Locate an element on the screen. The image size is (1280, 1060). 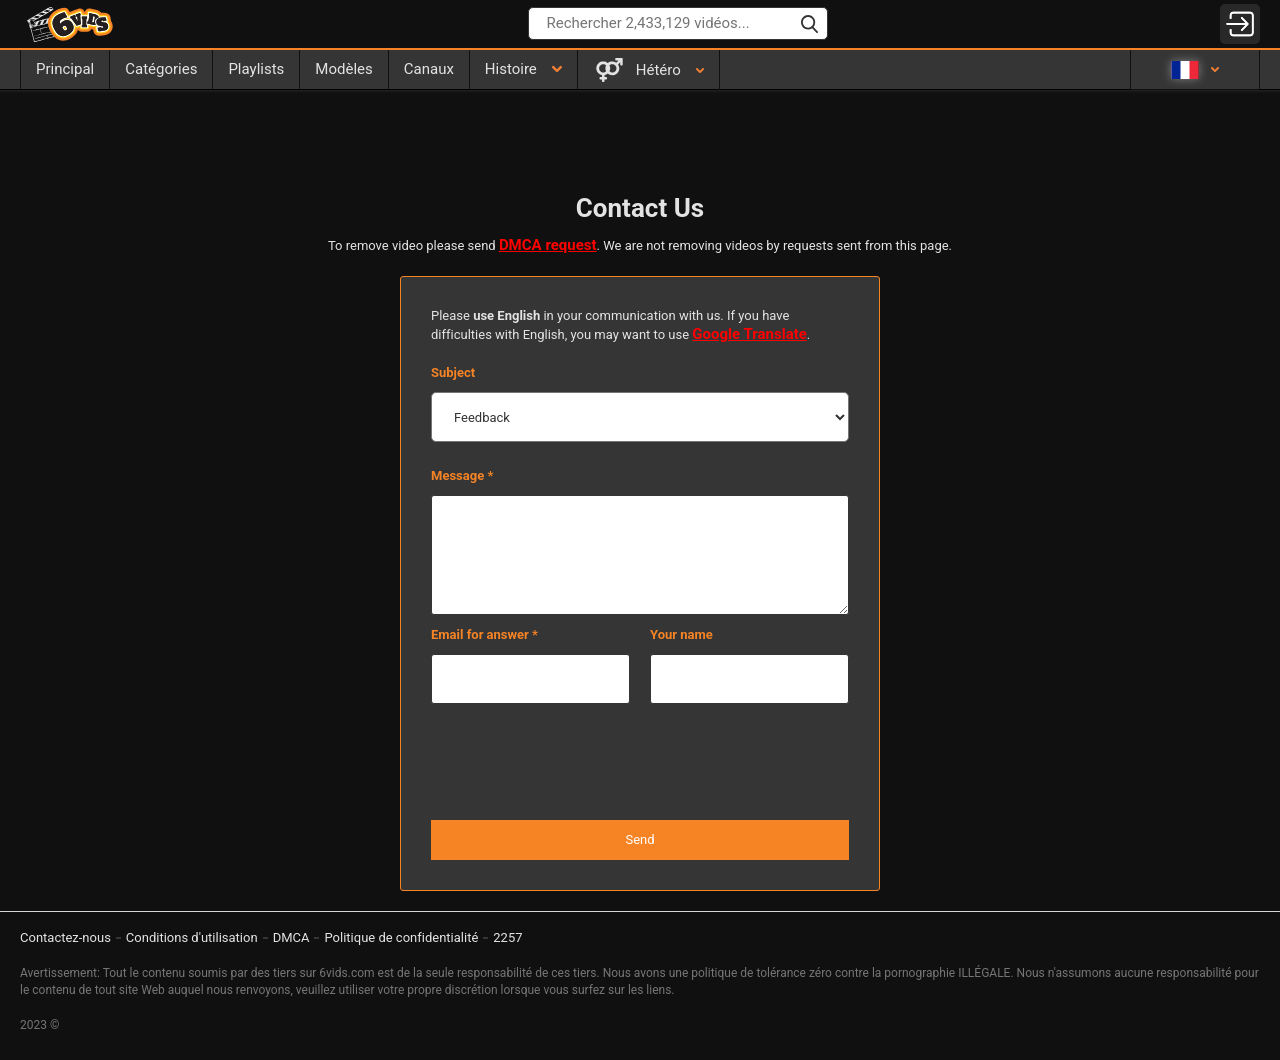
Politique de confidentialité is located at coordinates (401, 937).